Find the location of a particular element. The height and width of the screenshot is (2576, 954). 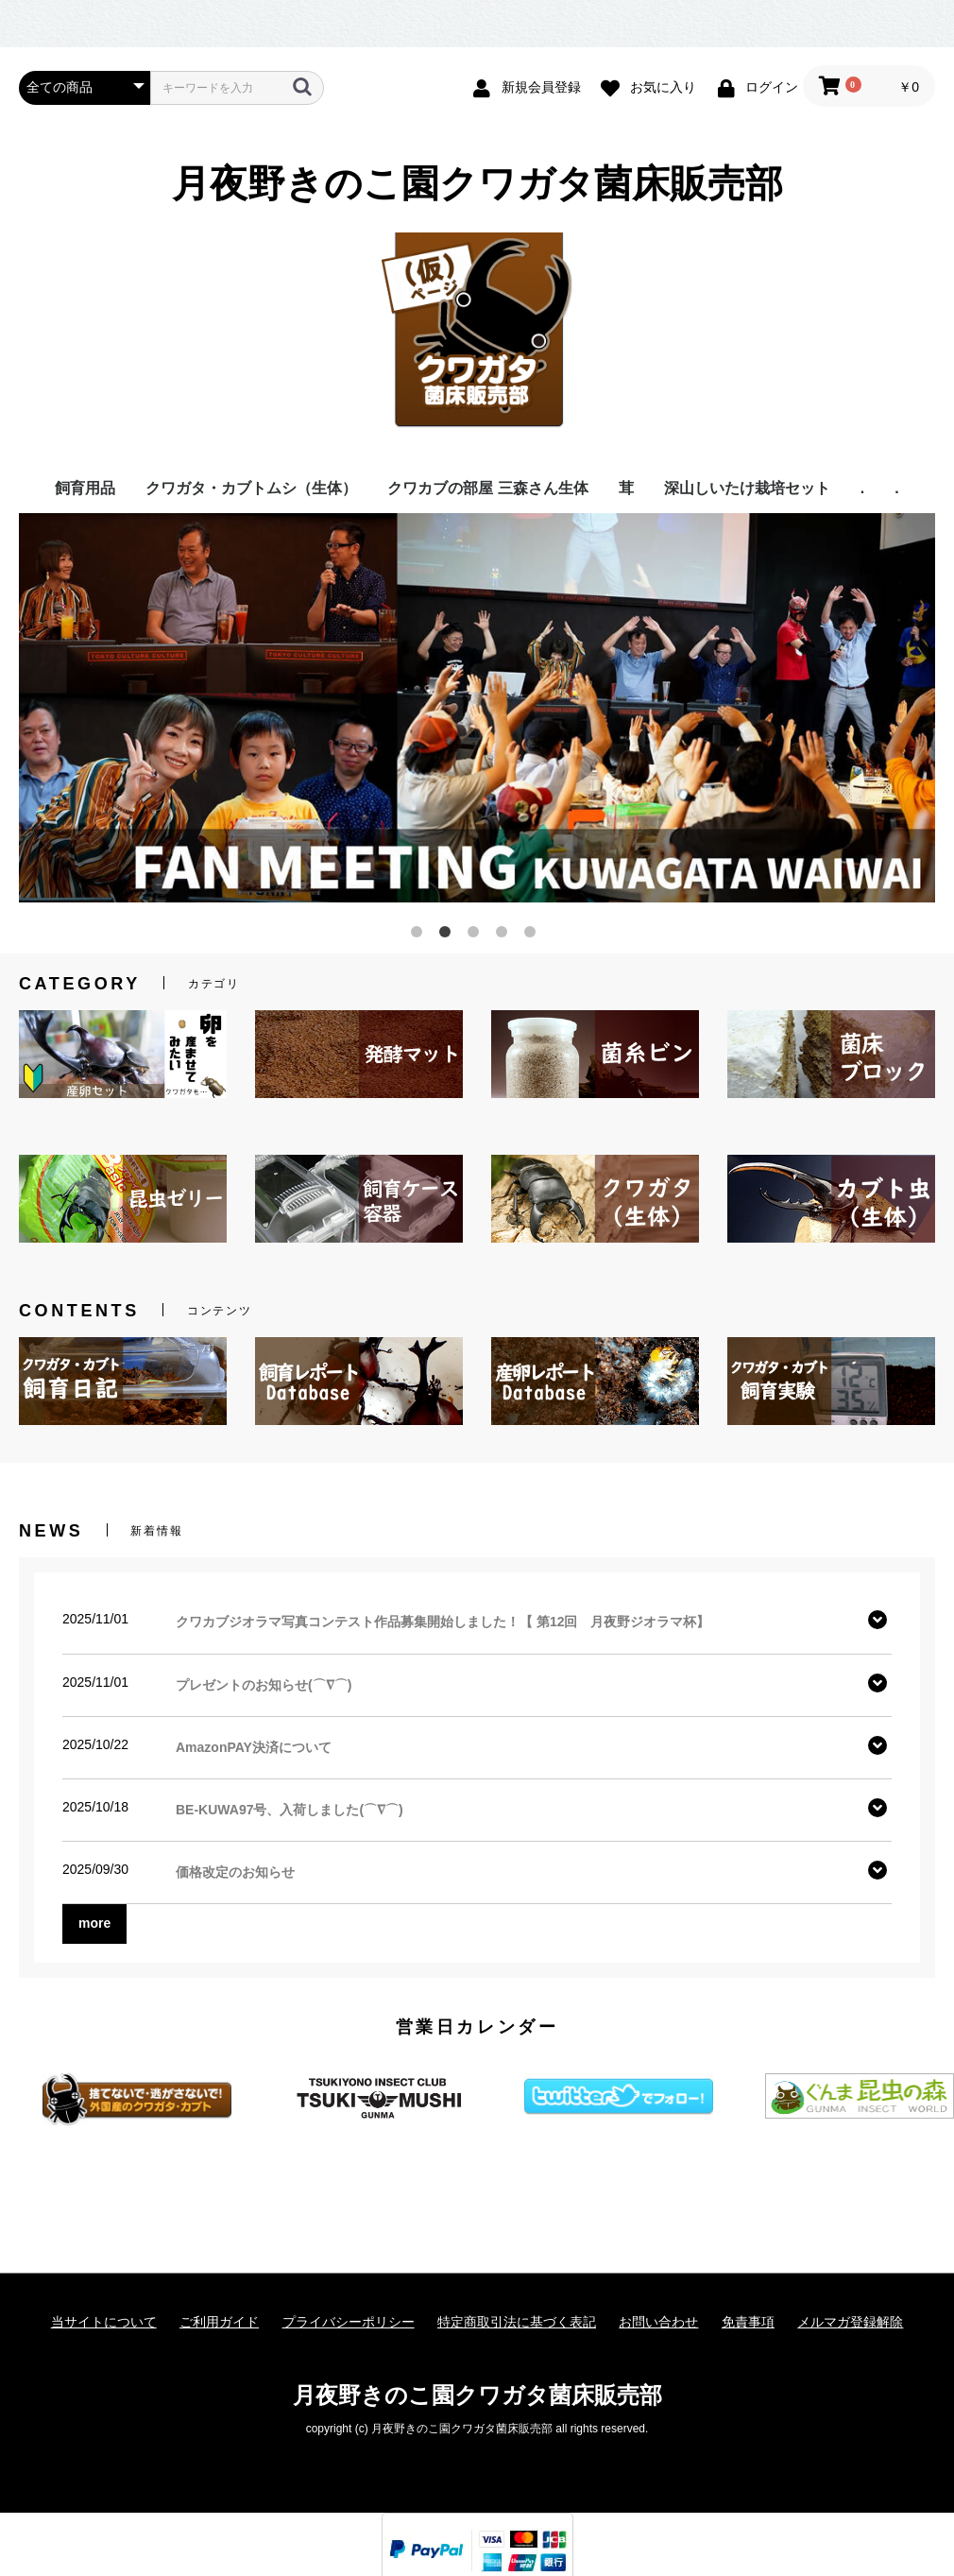

深山しいたけ栽培セット is located at coordinates (747, 488).